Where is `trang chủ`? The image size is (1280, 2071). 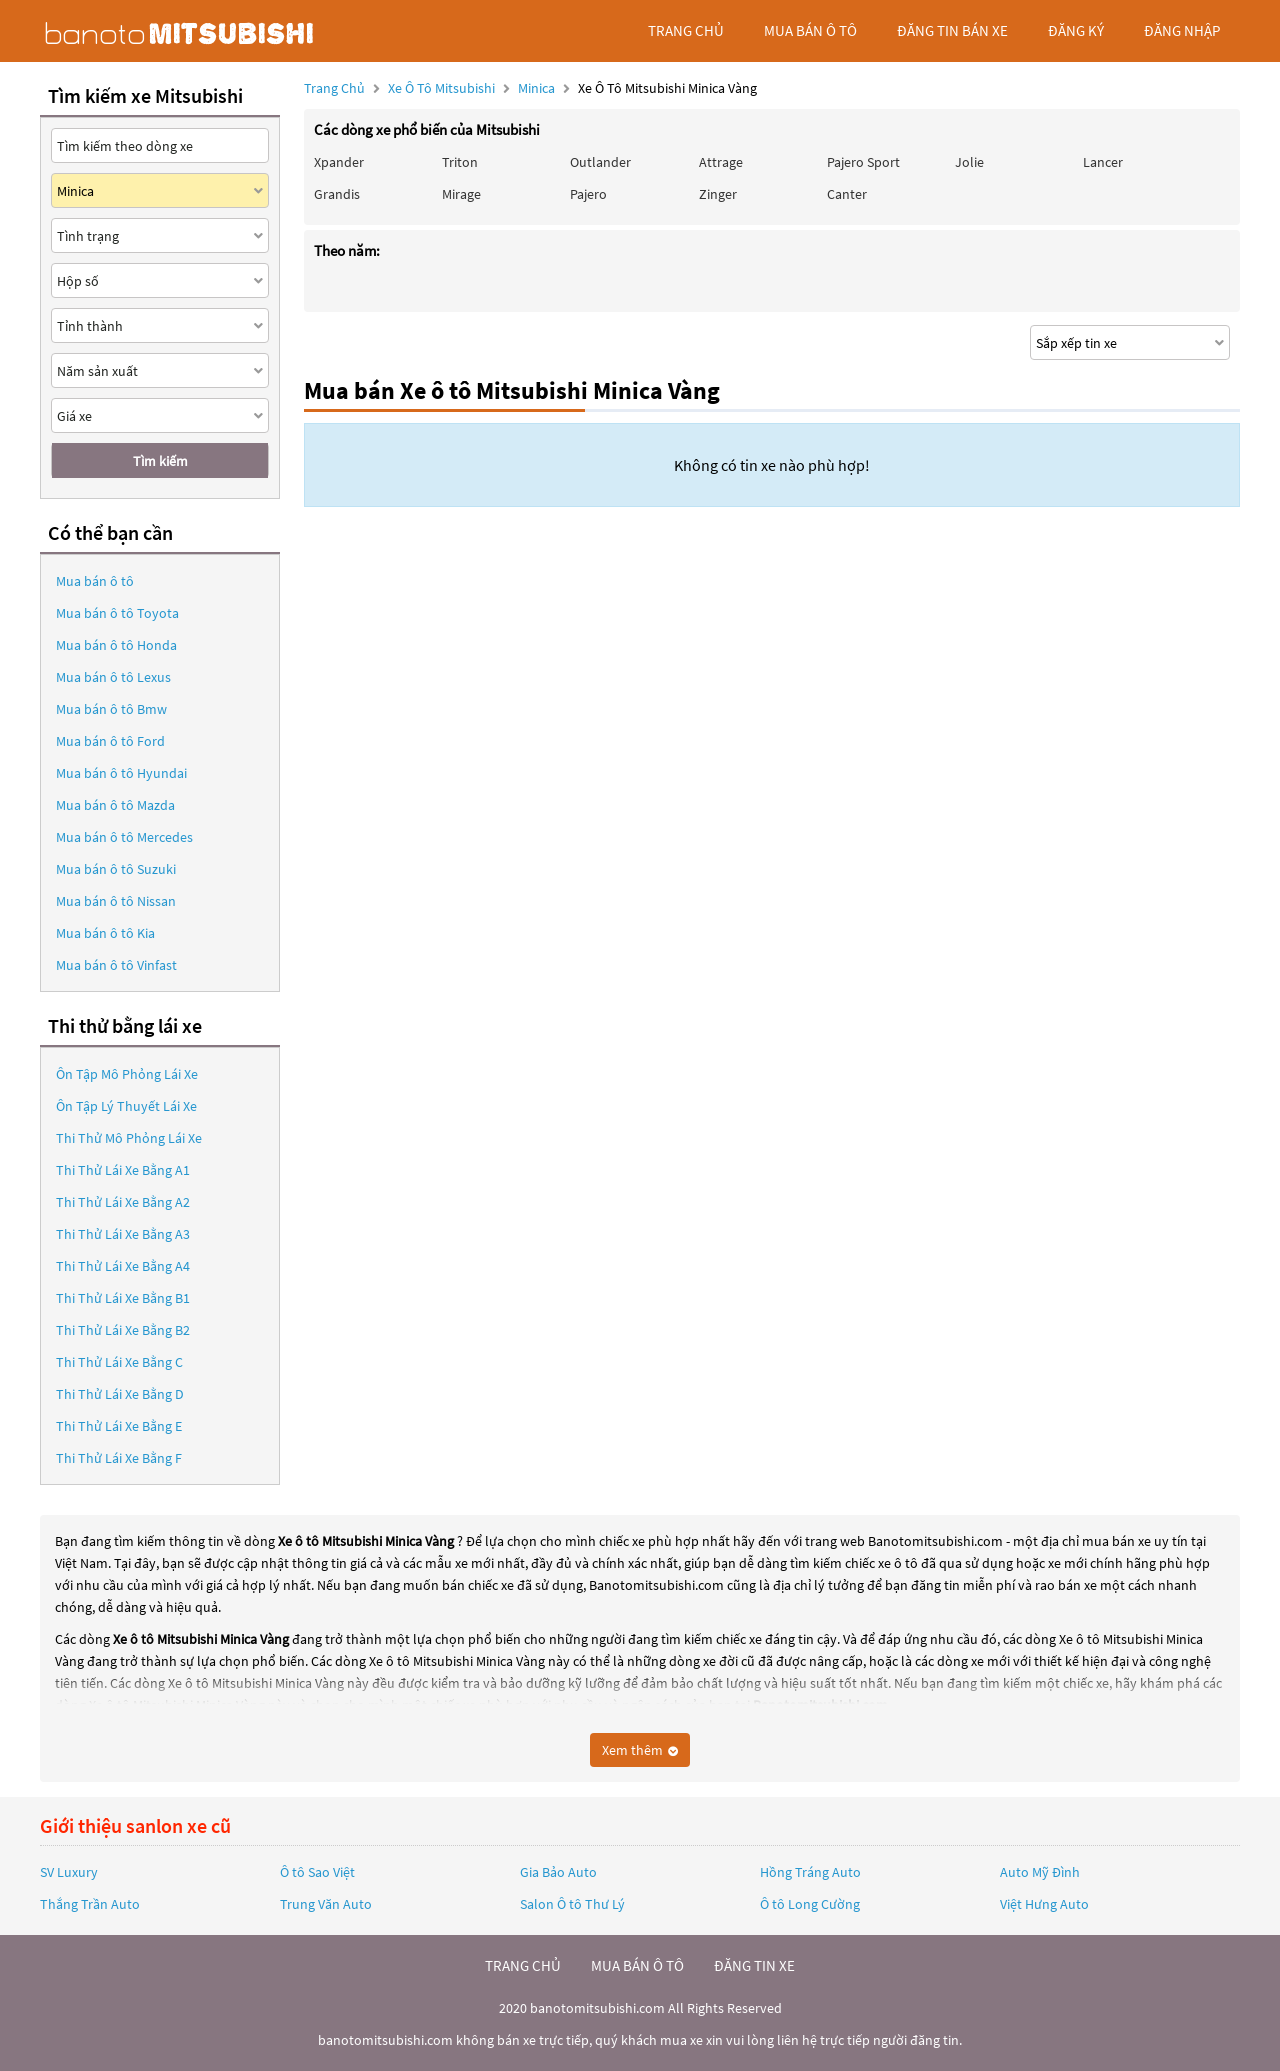
trang chủ is located at coordinates (686, 30).